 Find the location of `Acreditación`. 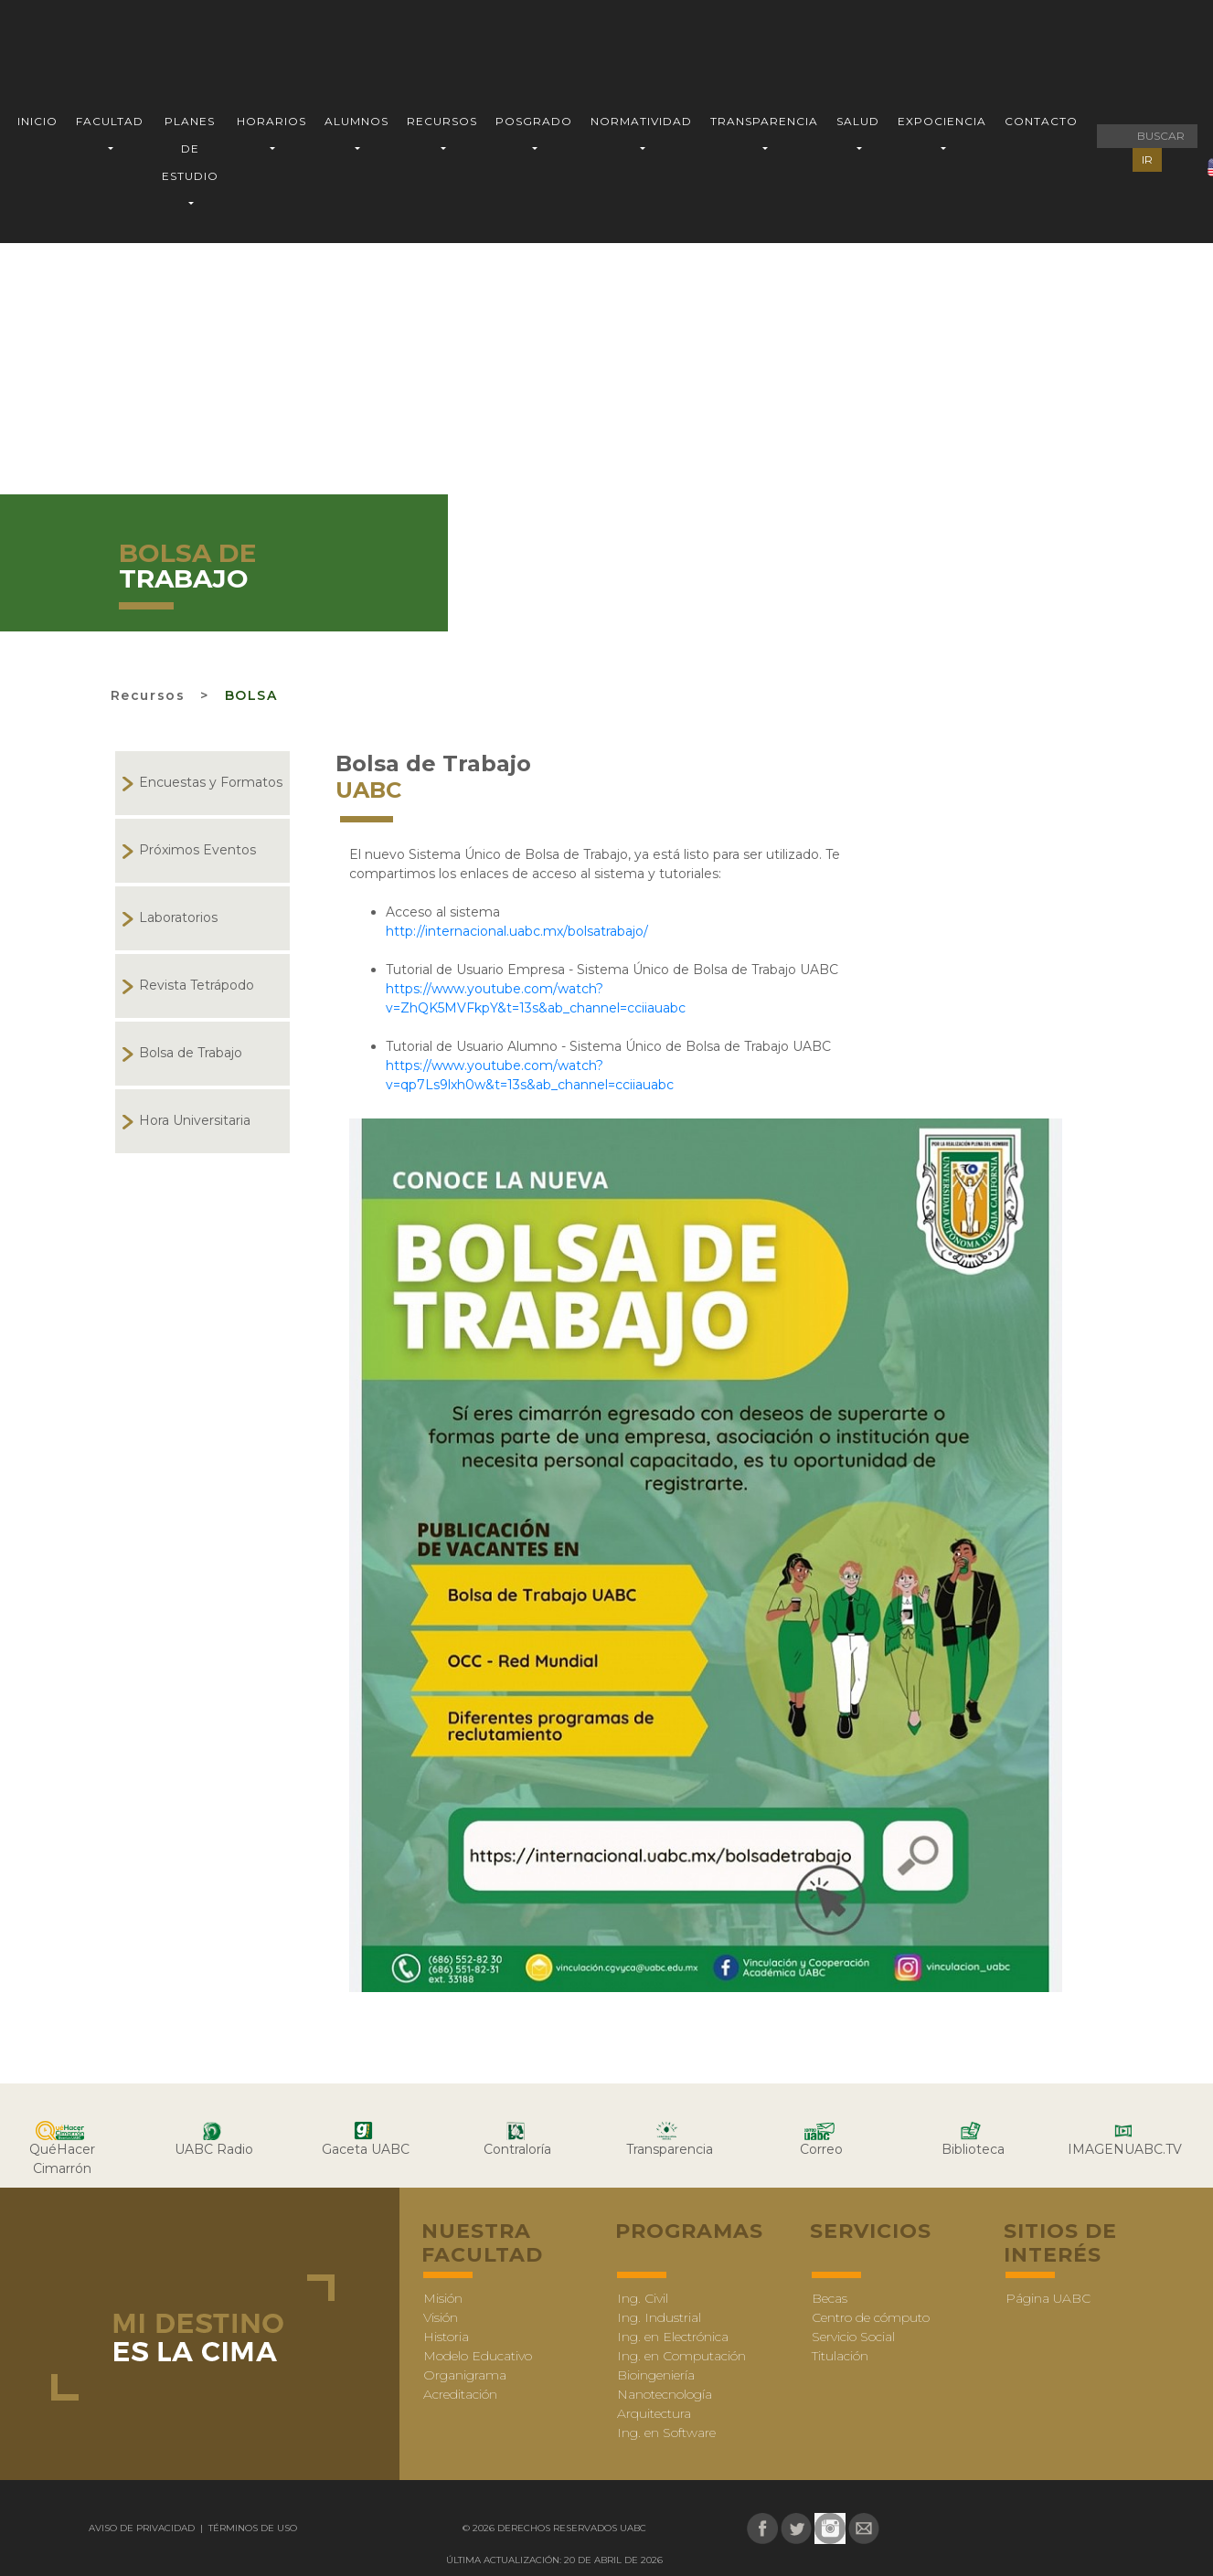

Acreditación is located at coordinates (460, 2394).